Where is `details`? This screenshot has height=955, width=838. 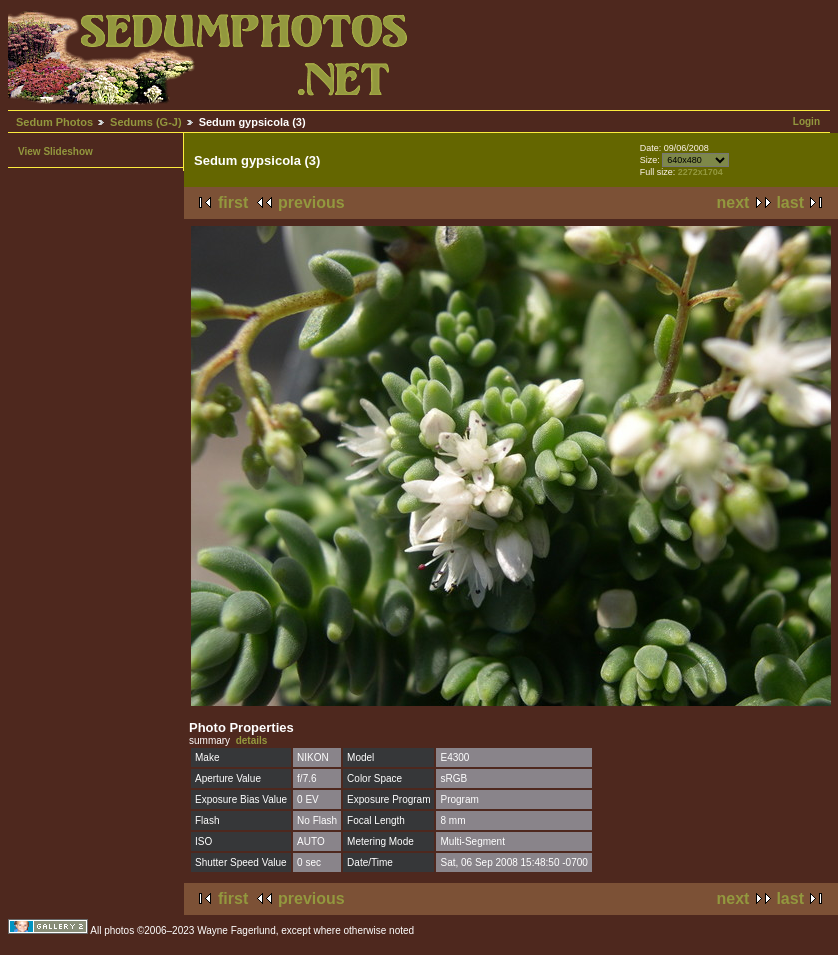 details is located at coordinates (252, 740).